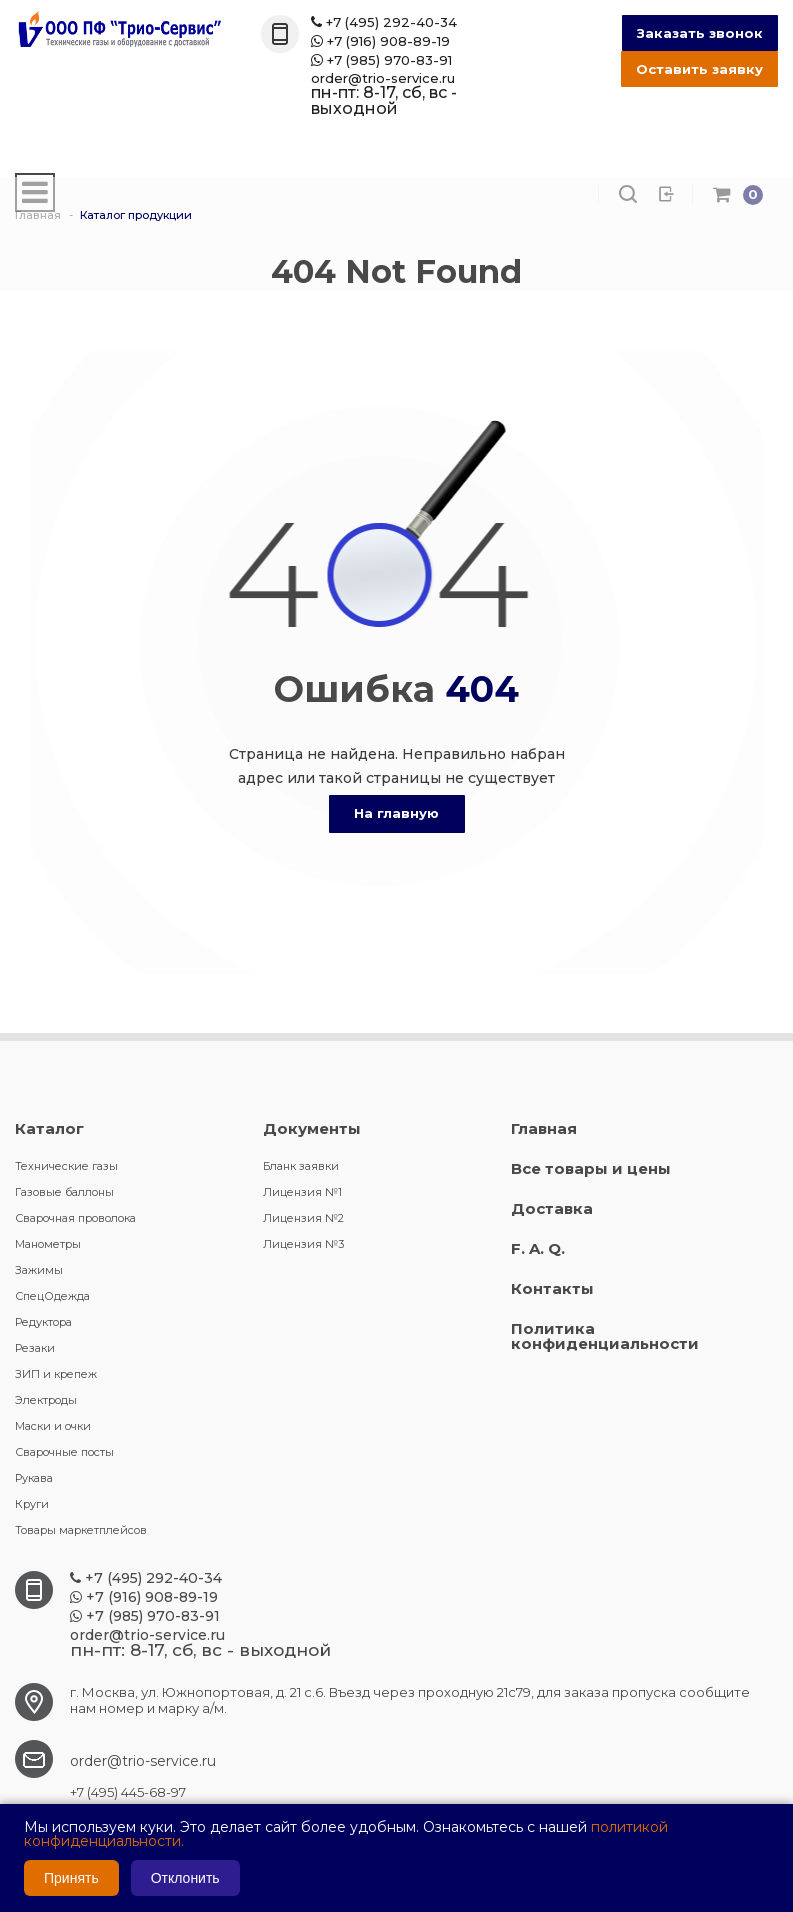 This screenshot has height=1912, width=793. What do you see at coordinates (380, 41) in the screenshot?
I see `+7 (916) 908-89-19` at bounding box center [380, 41].